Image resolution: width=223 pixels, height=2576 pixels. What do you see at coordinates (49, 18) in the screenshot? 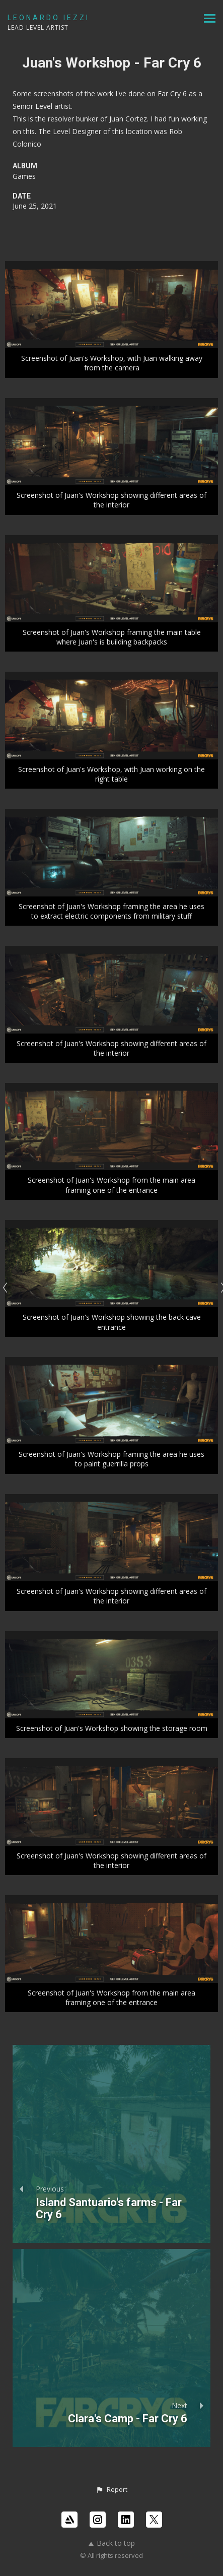
I see `LEONARDO IEZZI` at bounding box center [49, 18].